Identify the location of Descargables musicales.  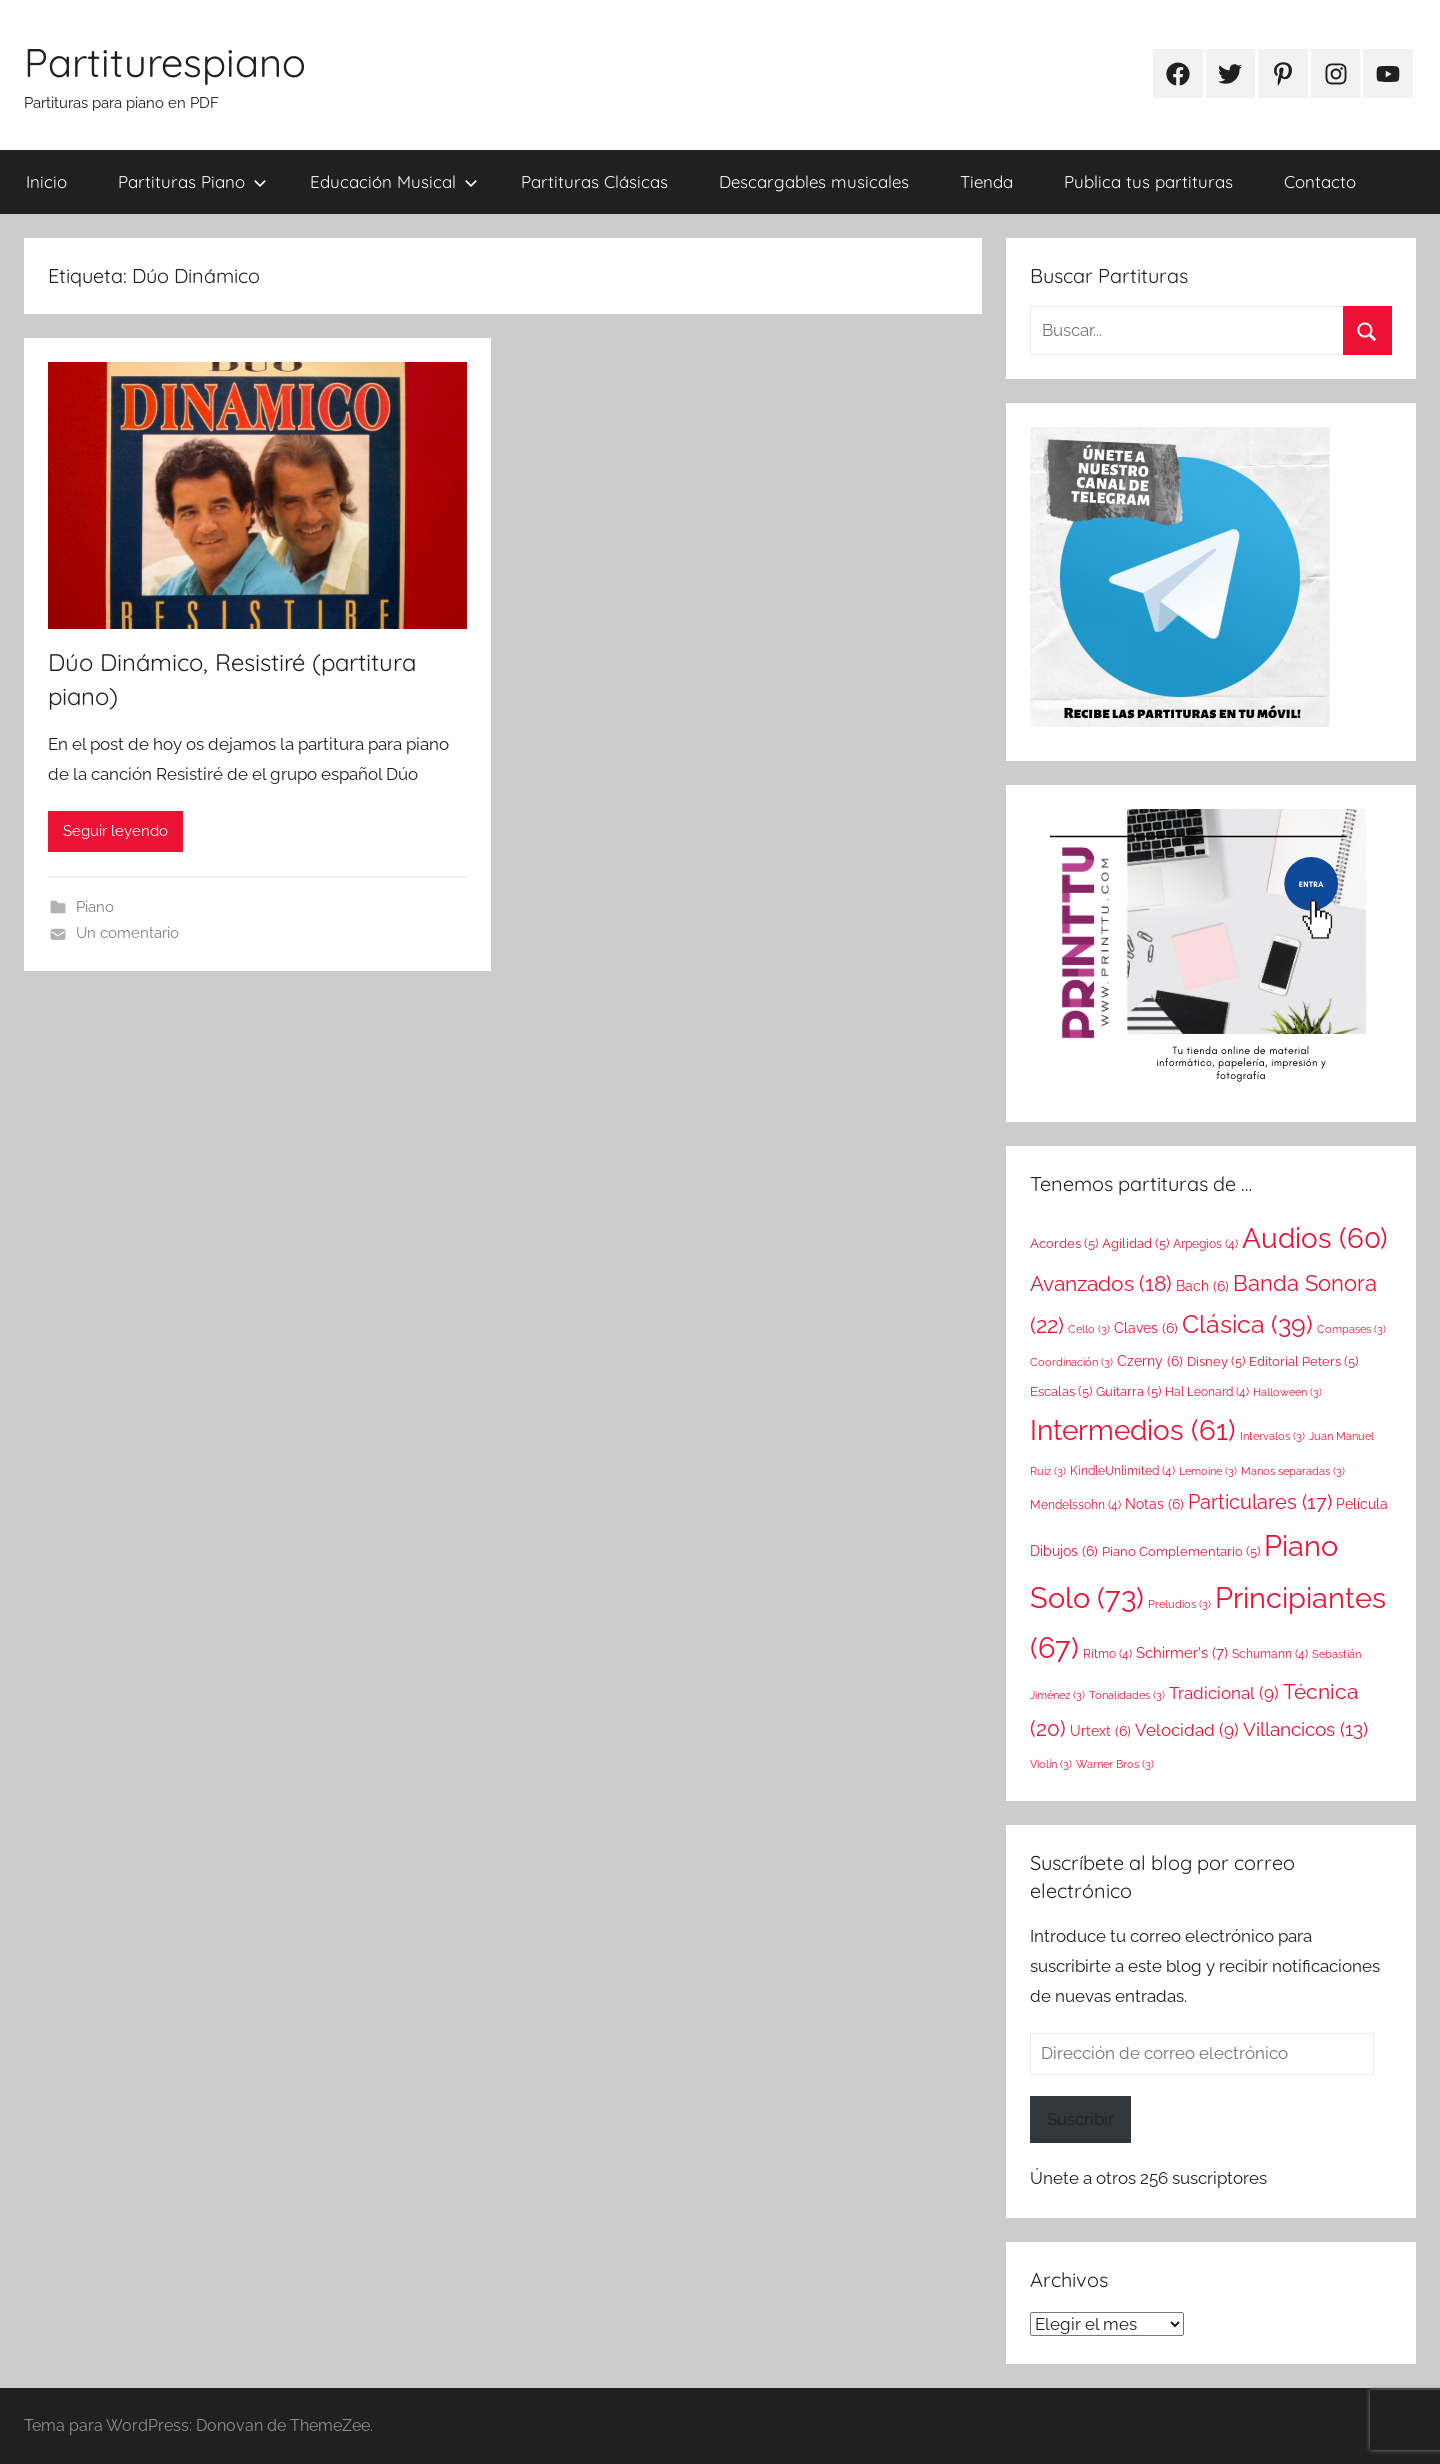
(814, 181).